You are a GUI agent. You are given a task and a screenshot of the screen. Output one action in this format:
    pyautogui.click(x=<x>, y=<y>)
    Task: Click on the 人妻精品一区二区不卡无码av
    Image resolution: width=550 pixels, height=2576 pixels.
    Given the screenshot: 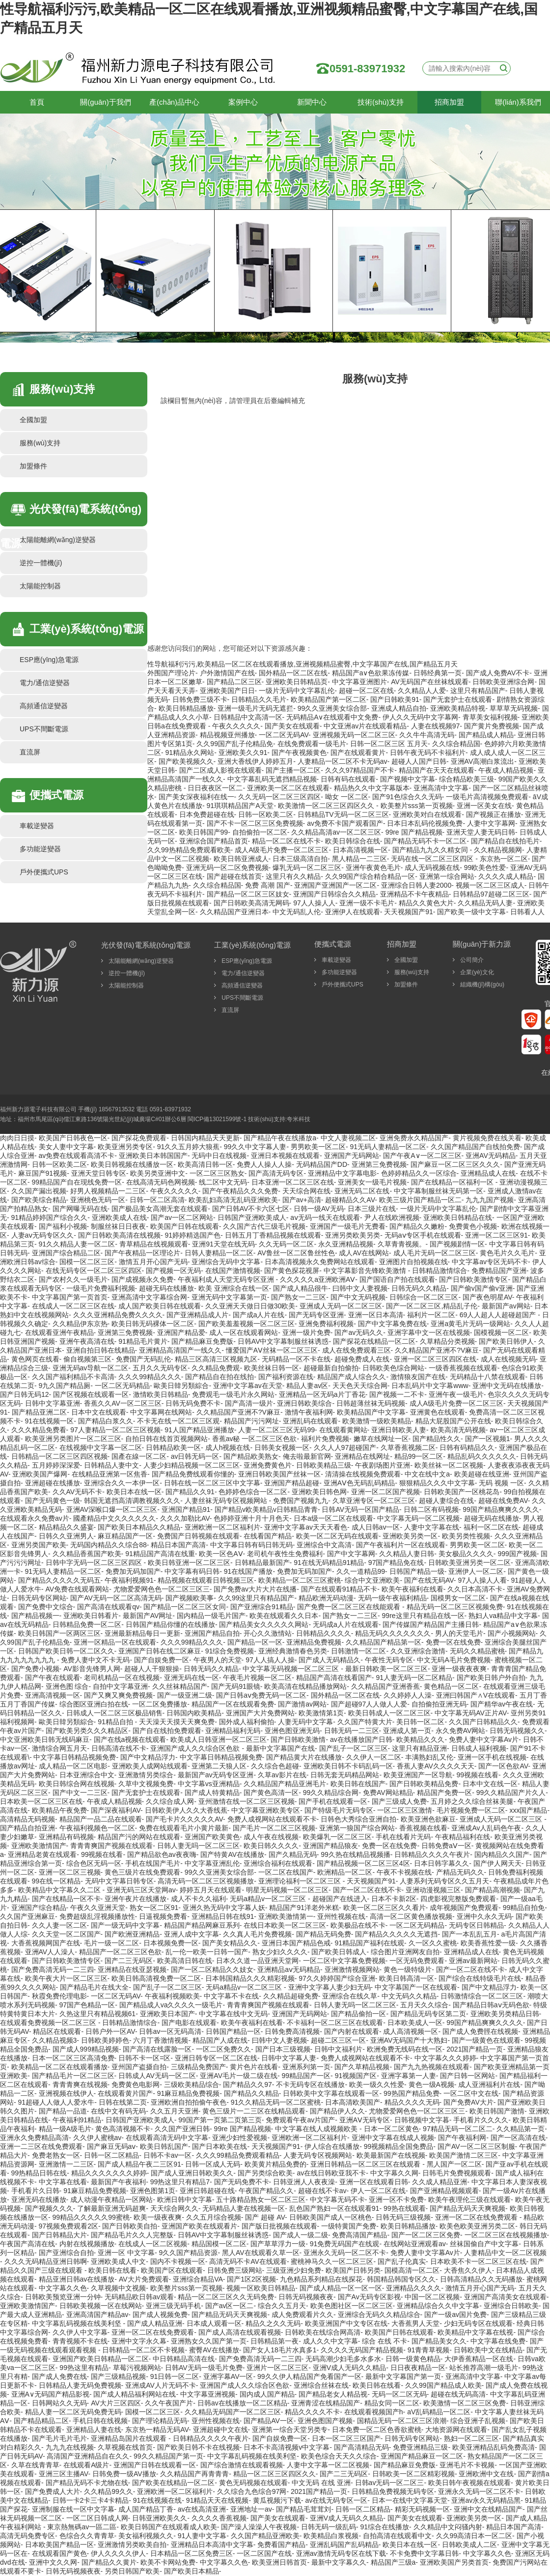 What is the action you would take?
    pyautogui.click(x=342, y=761)
    